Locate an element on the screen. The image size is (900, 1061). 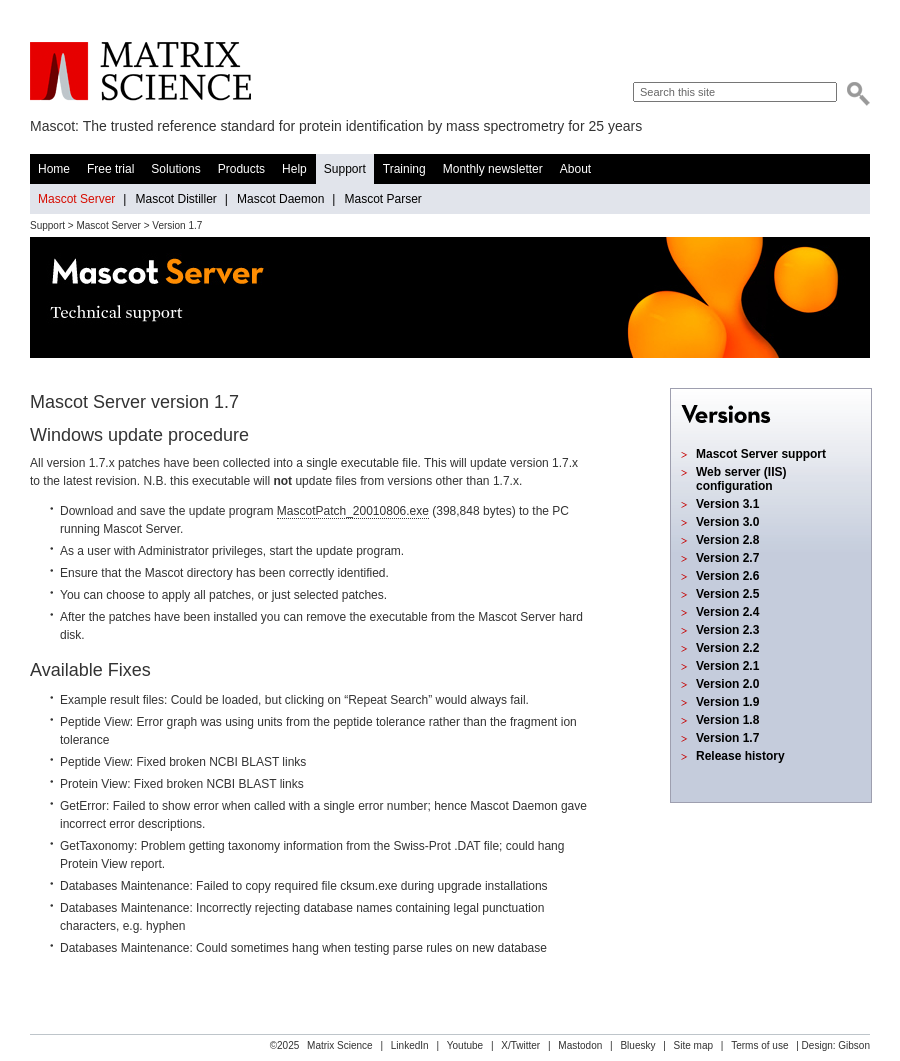
Release history is located at coordinates (740, 756).